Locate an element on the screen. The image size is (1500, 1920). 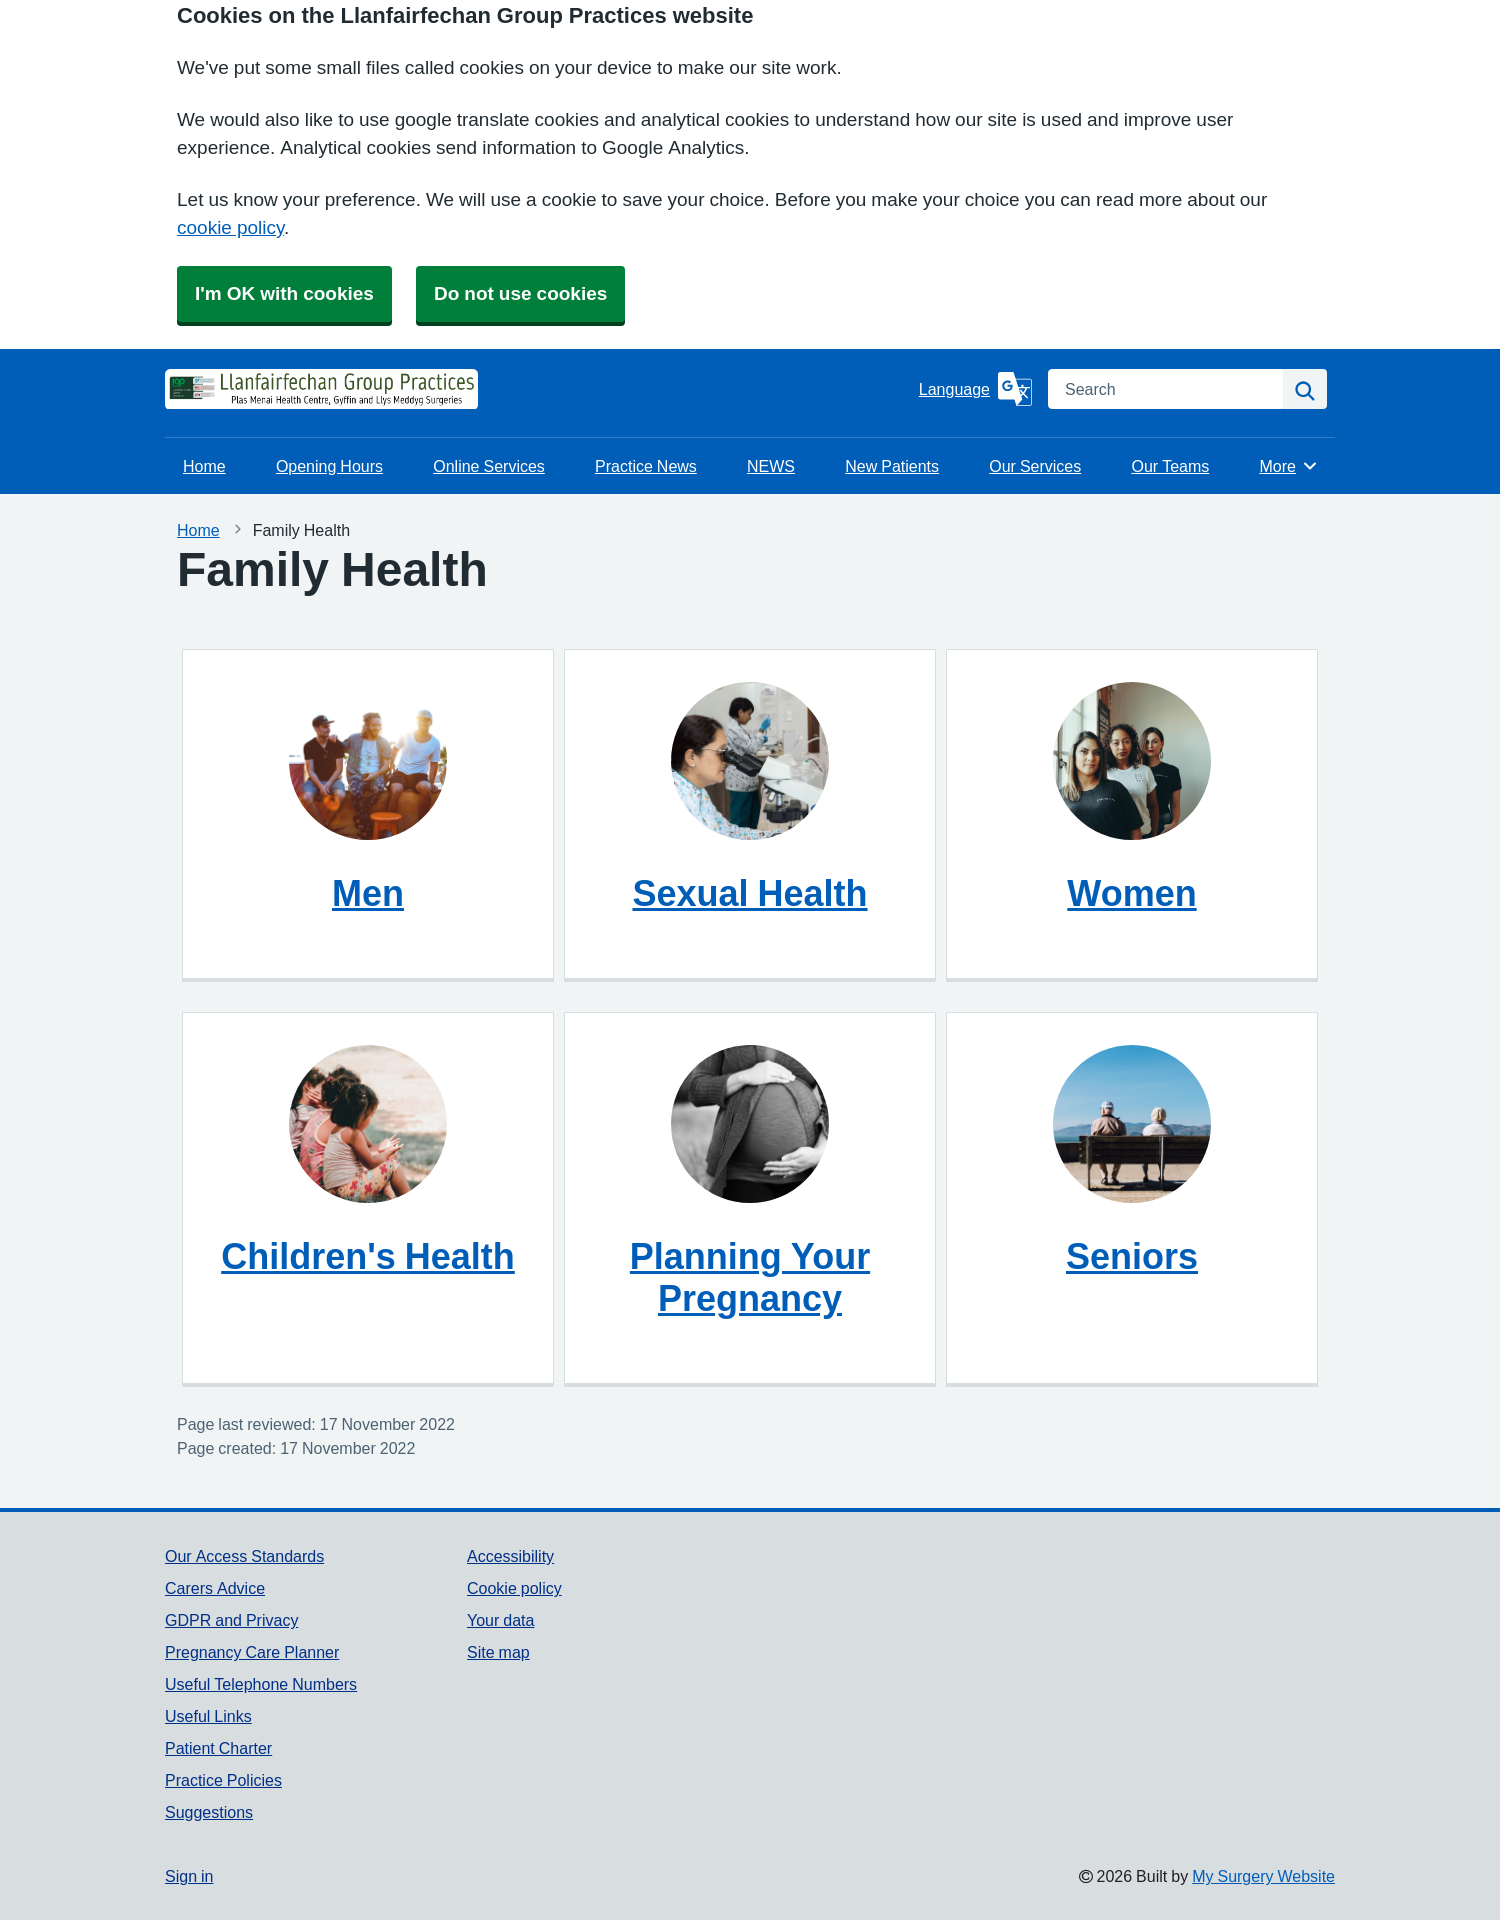
Children's Health is located at coordinates (368, 1256).